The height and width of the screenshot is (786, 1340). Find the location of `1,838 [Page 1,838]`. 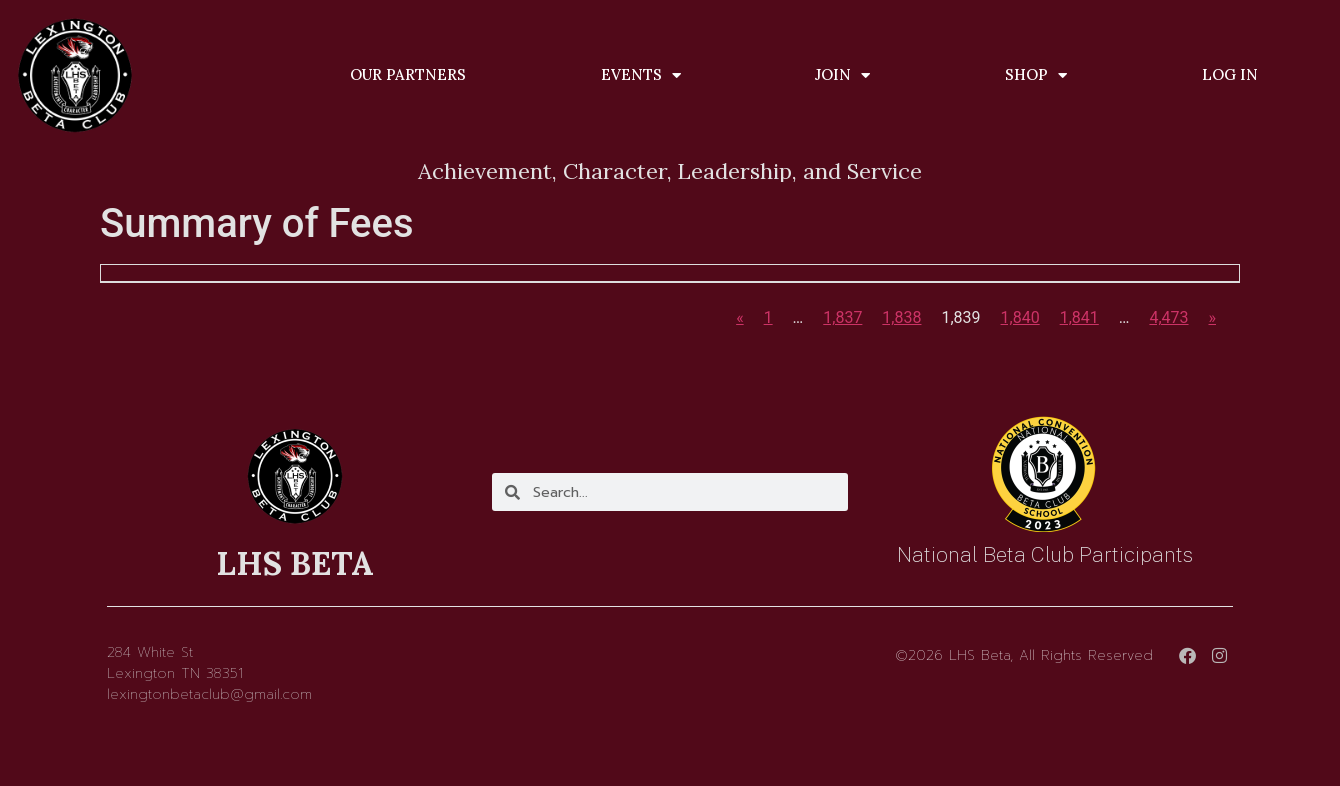

1,838 [Page 1,838] is located at coordinates (901, 317).